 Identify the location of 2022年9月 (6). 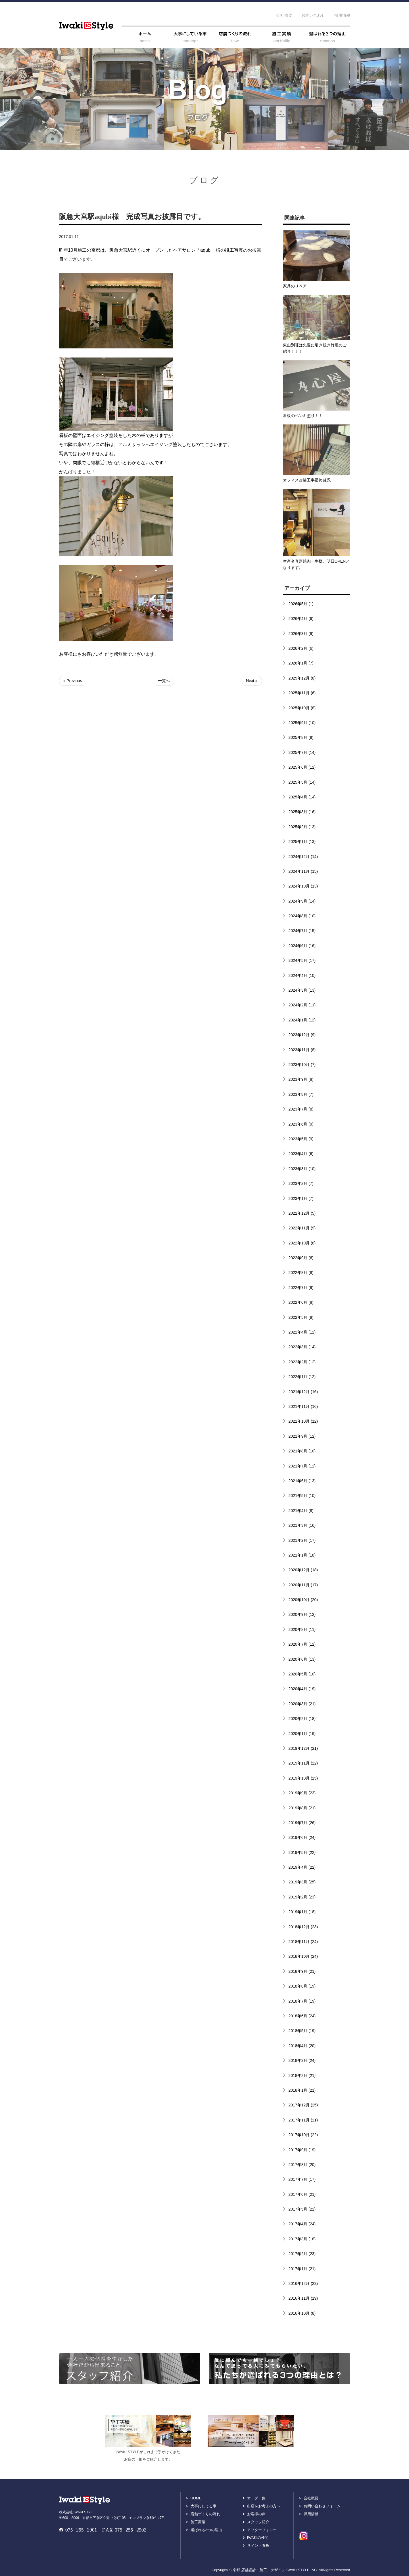
(301, 1258).